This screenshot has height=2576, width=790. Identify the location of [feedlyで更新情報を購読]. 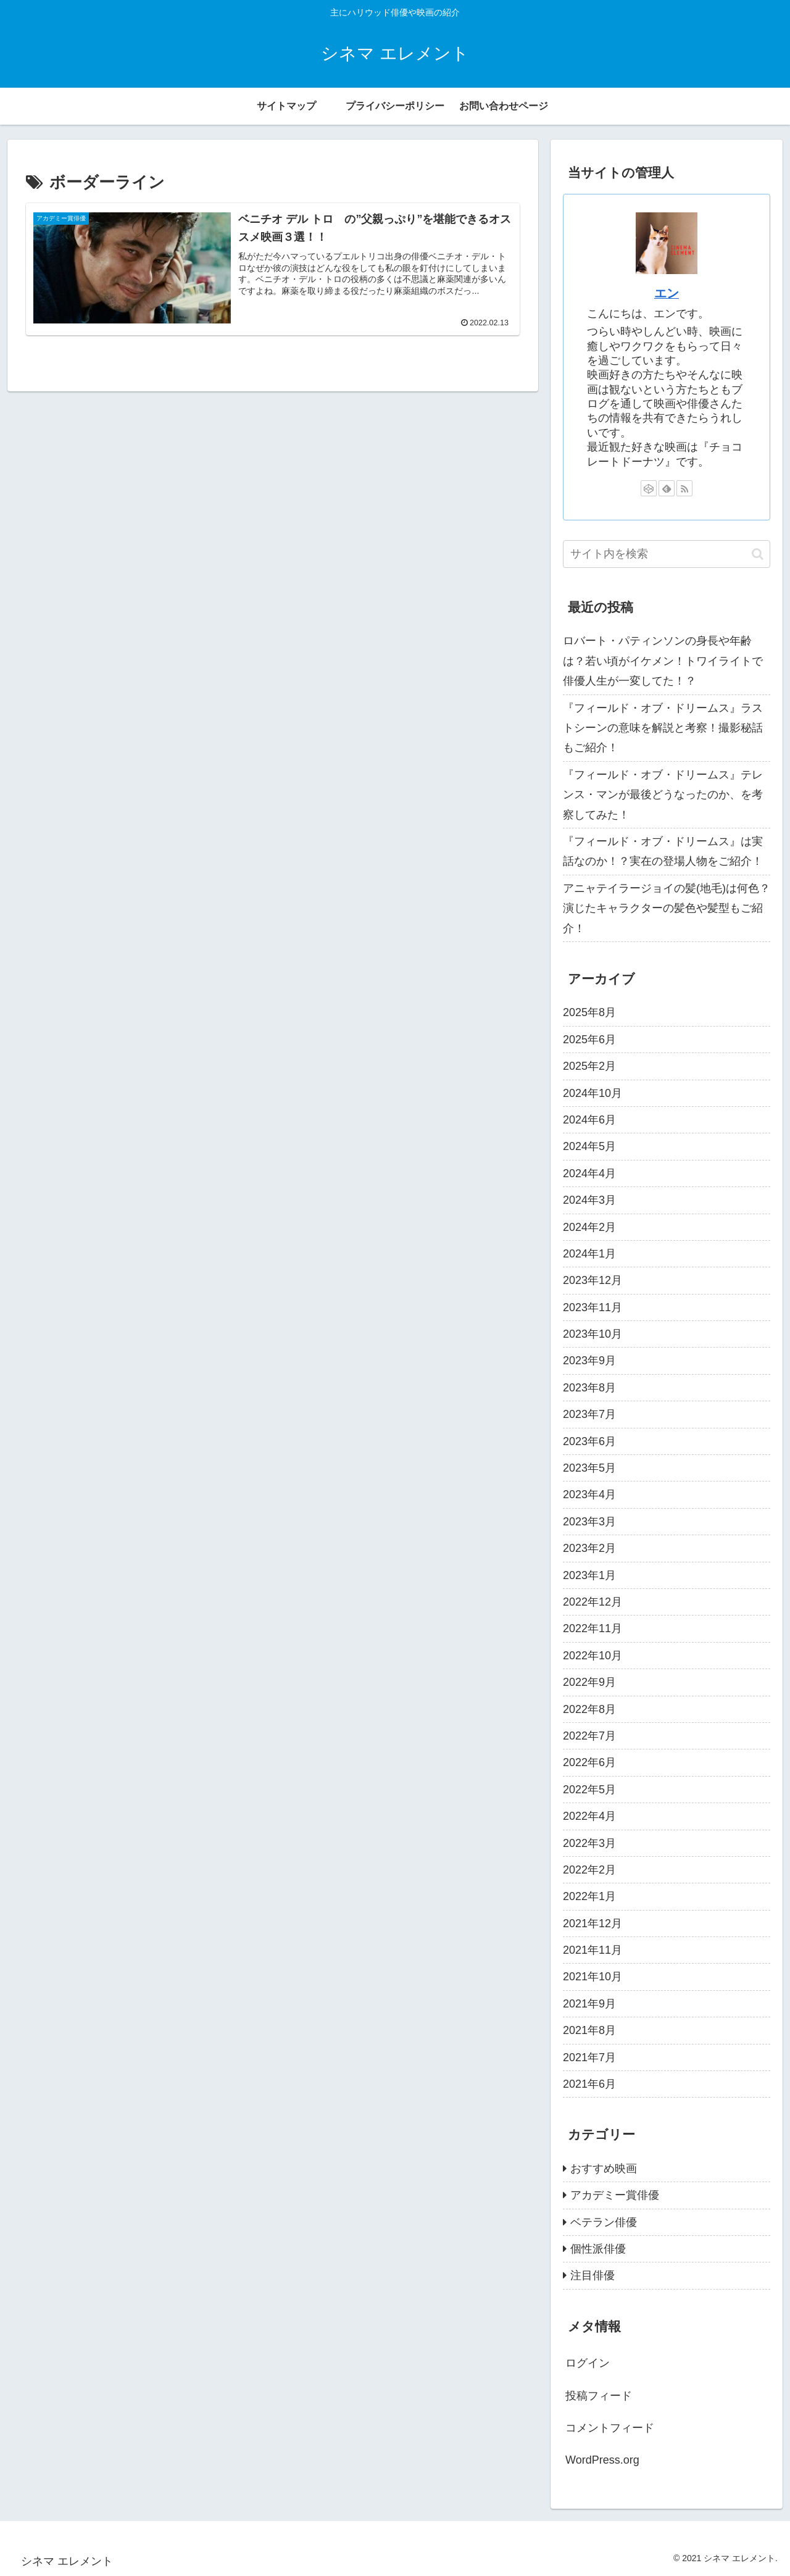
(667, 488).